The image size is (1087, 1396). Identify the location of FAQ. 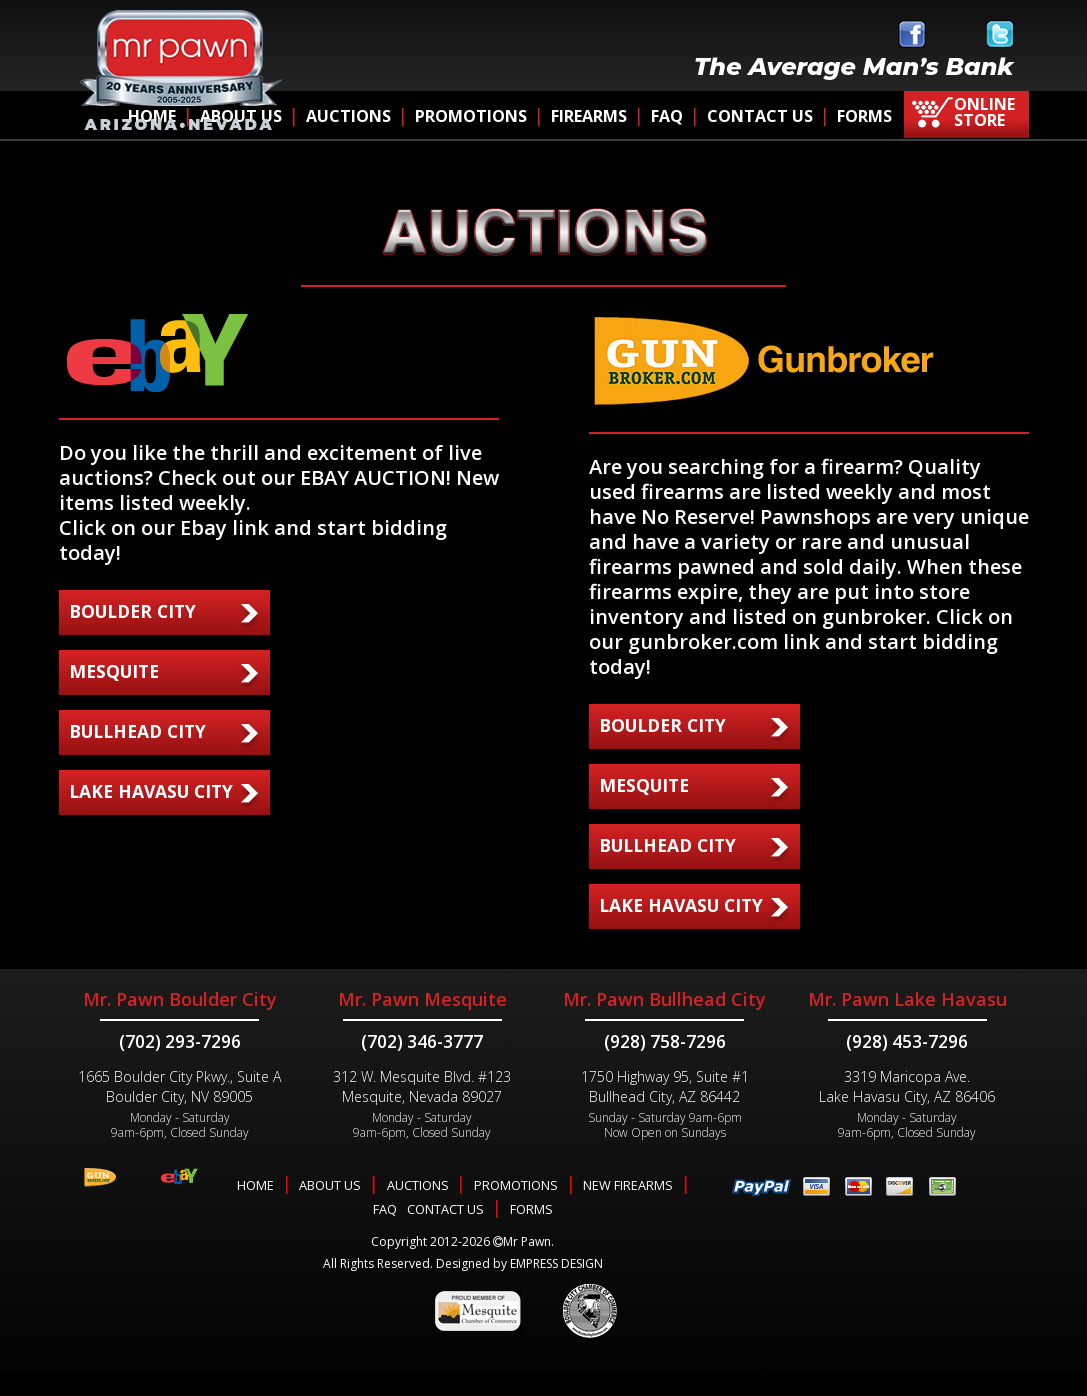
(667, 116).